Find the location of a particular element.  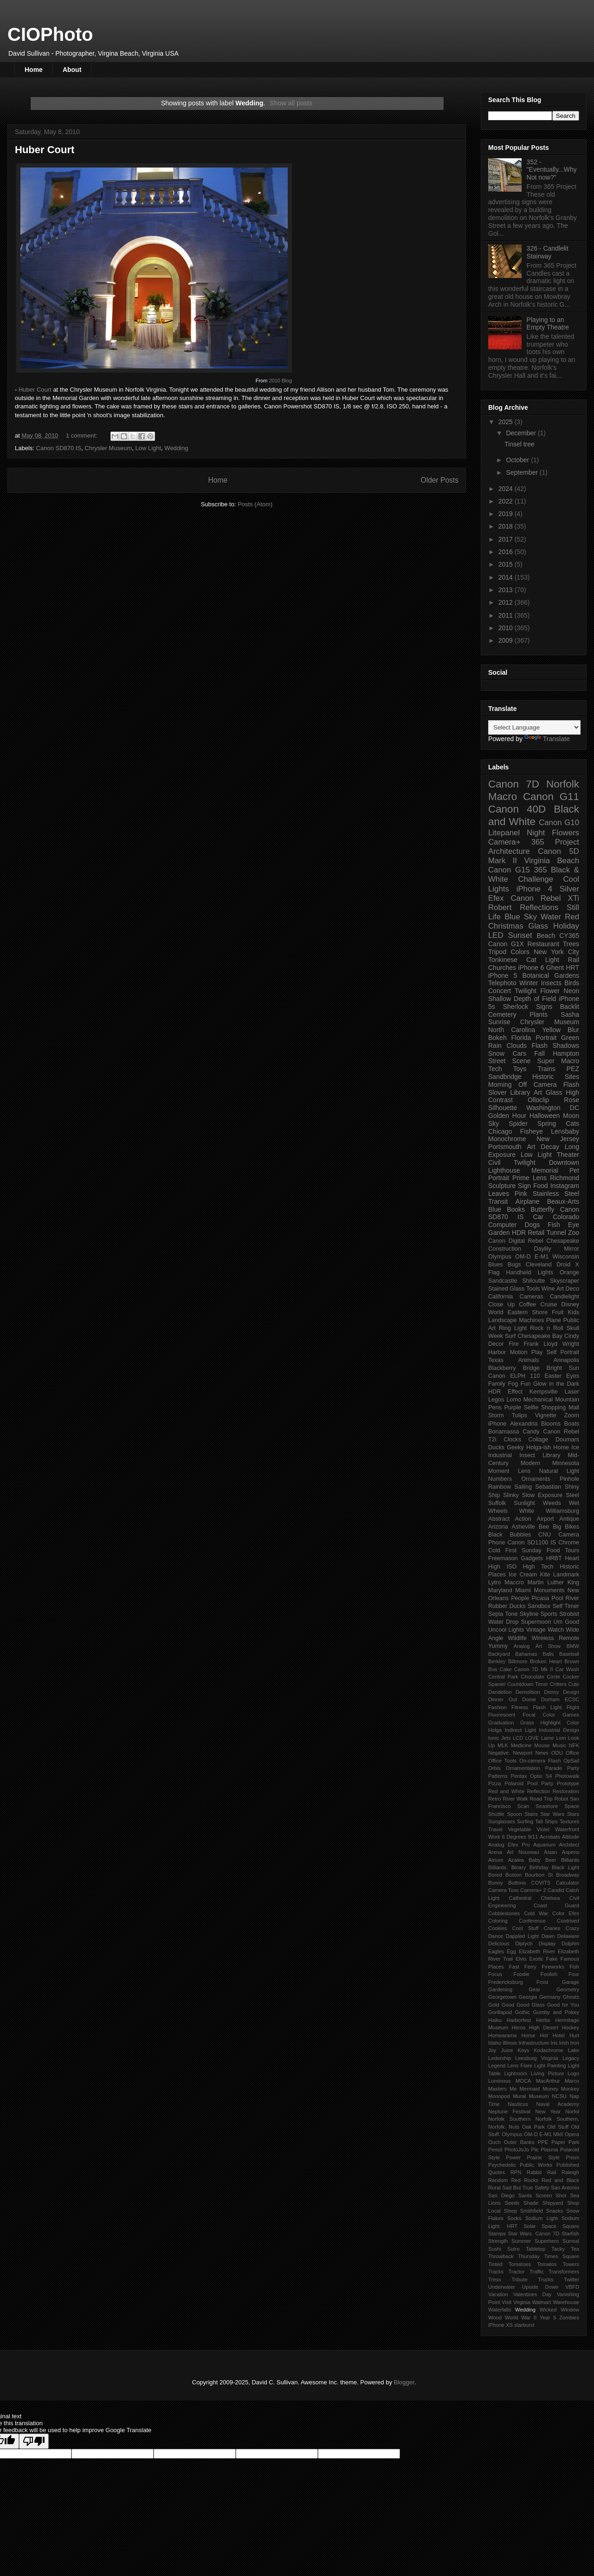

Pool Party is located at coordinates (540, 1783).